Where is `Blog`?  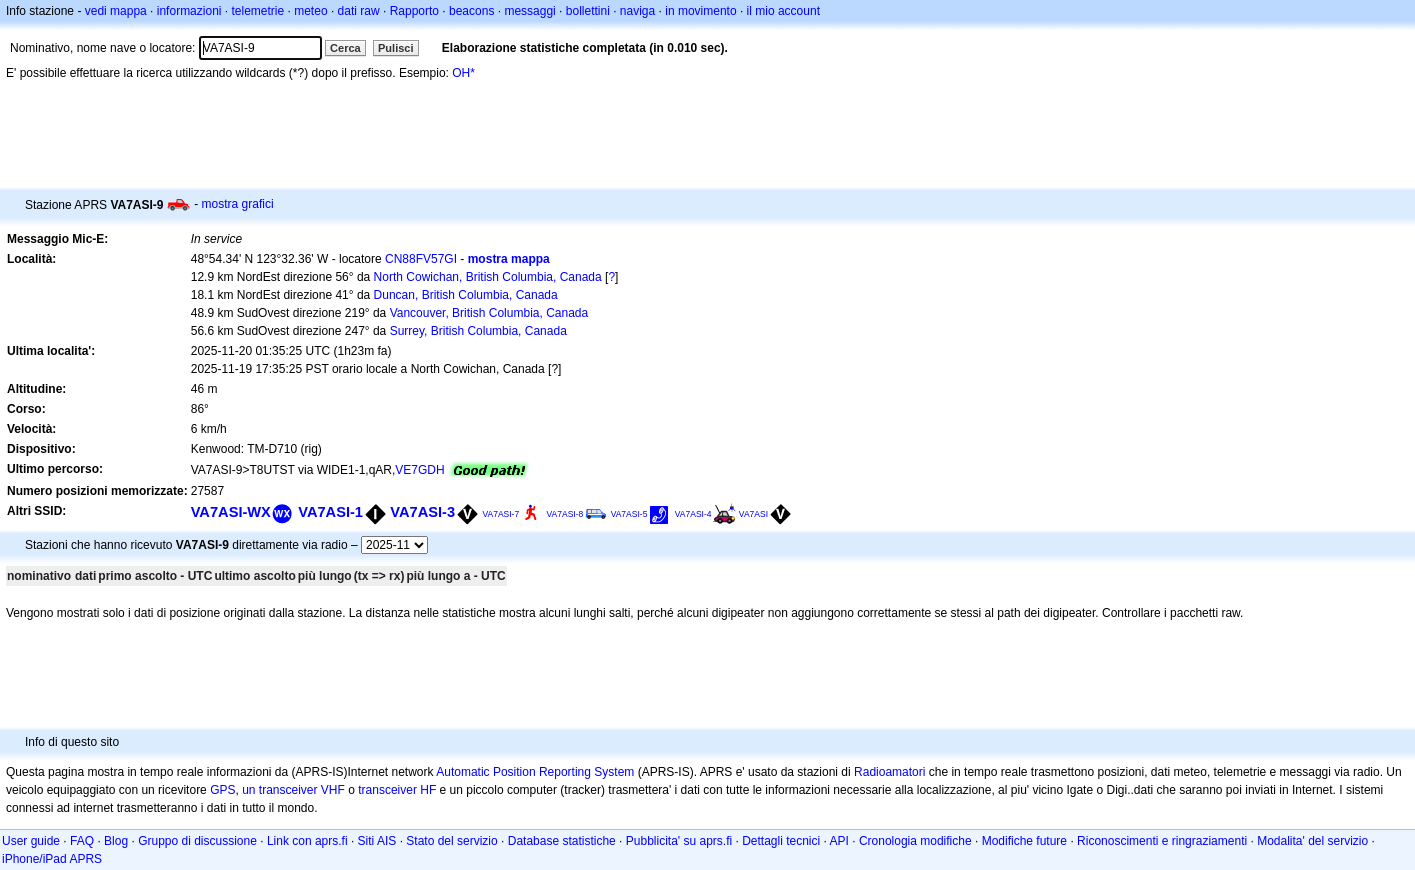
Blog is located at coordinates (116, 841).